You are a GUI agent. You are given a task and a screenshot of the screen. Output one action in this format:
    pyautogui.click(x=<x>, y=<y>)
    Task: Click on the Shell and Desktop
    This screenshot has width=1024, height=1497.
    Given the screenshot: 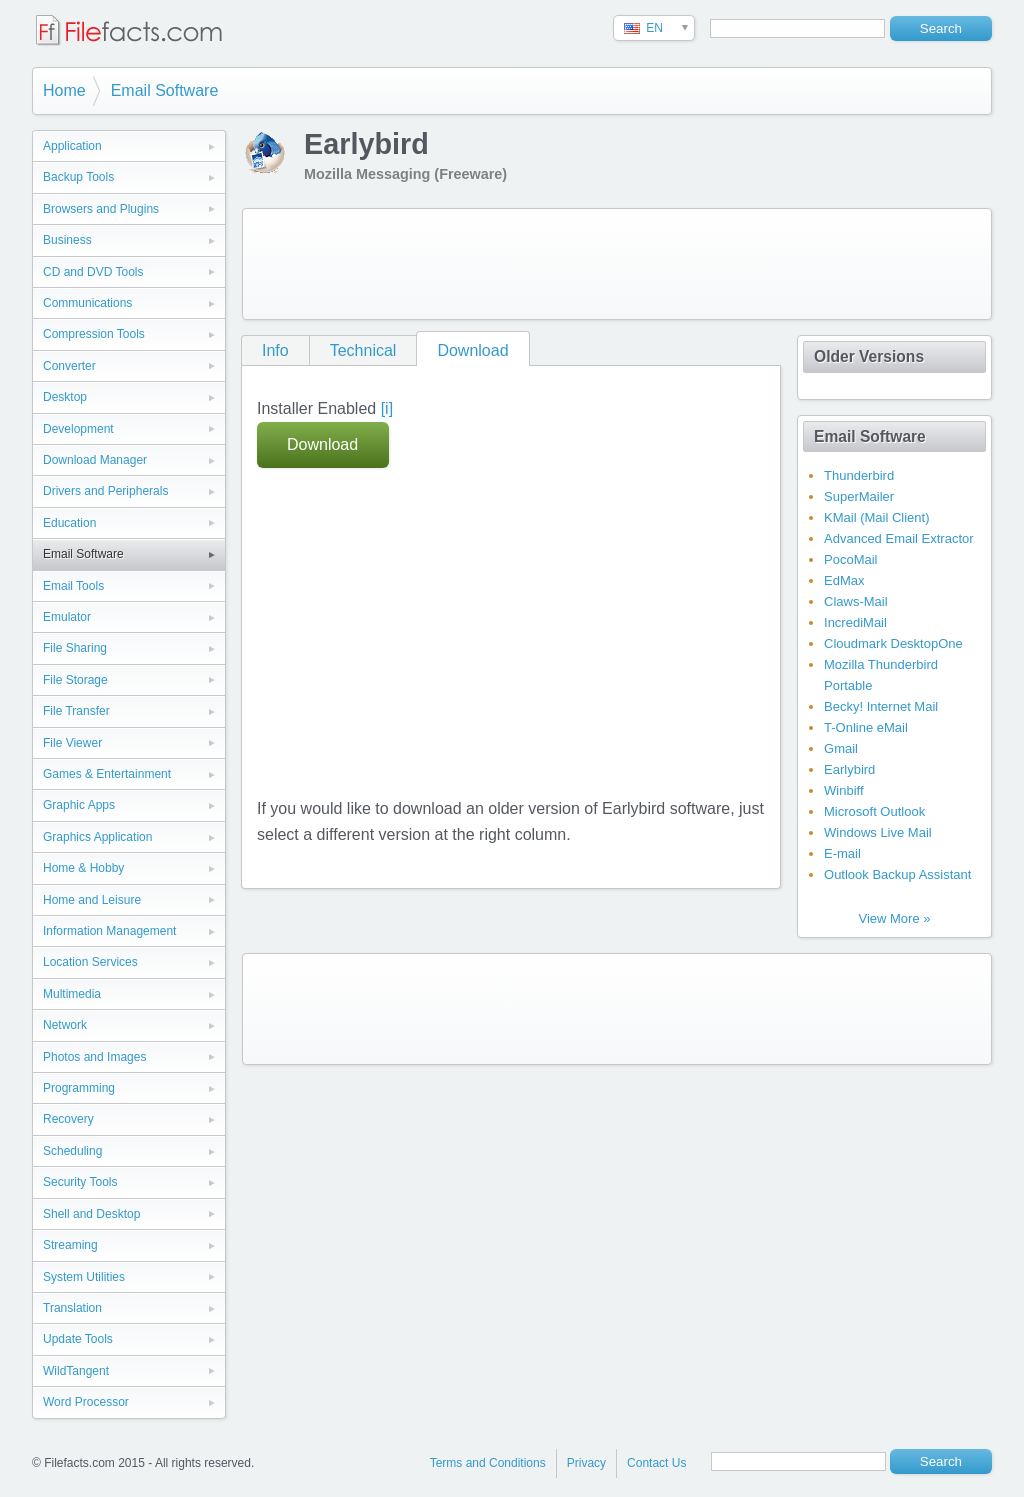 What is the action you would take?
    pyautogui.click(x=91, y=1214)
    